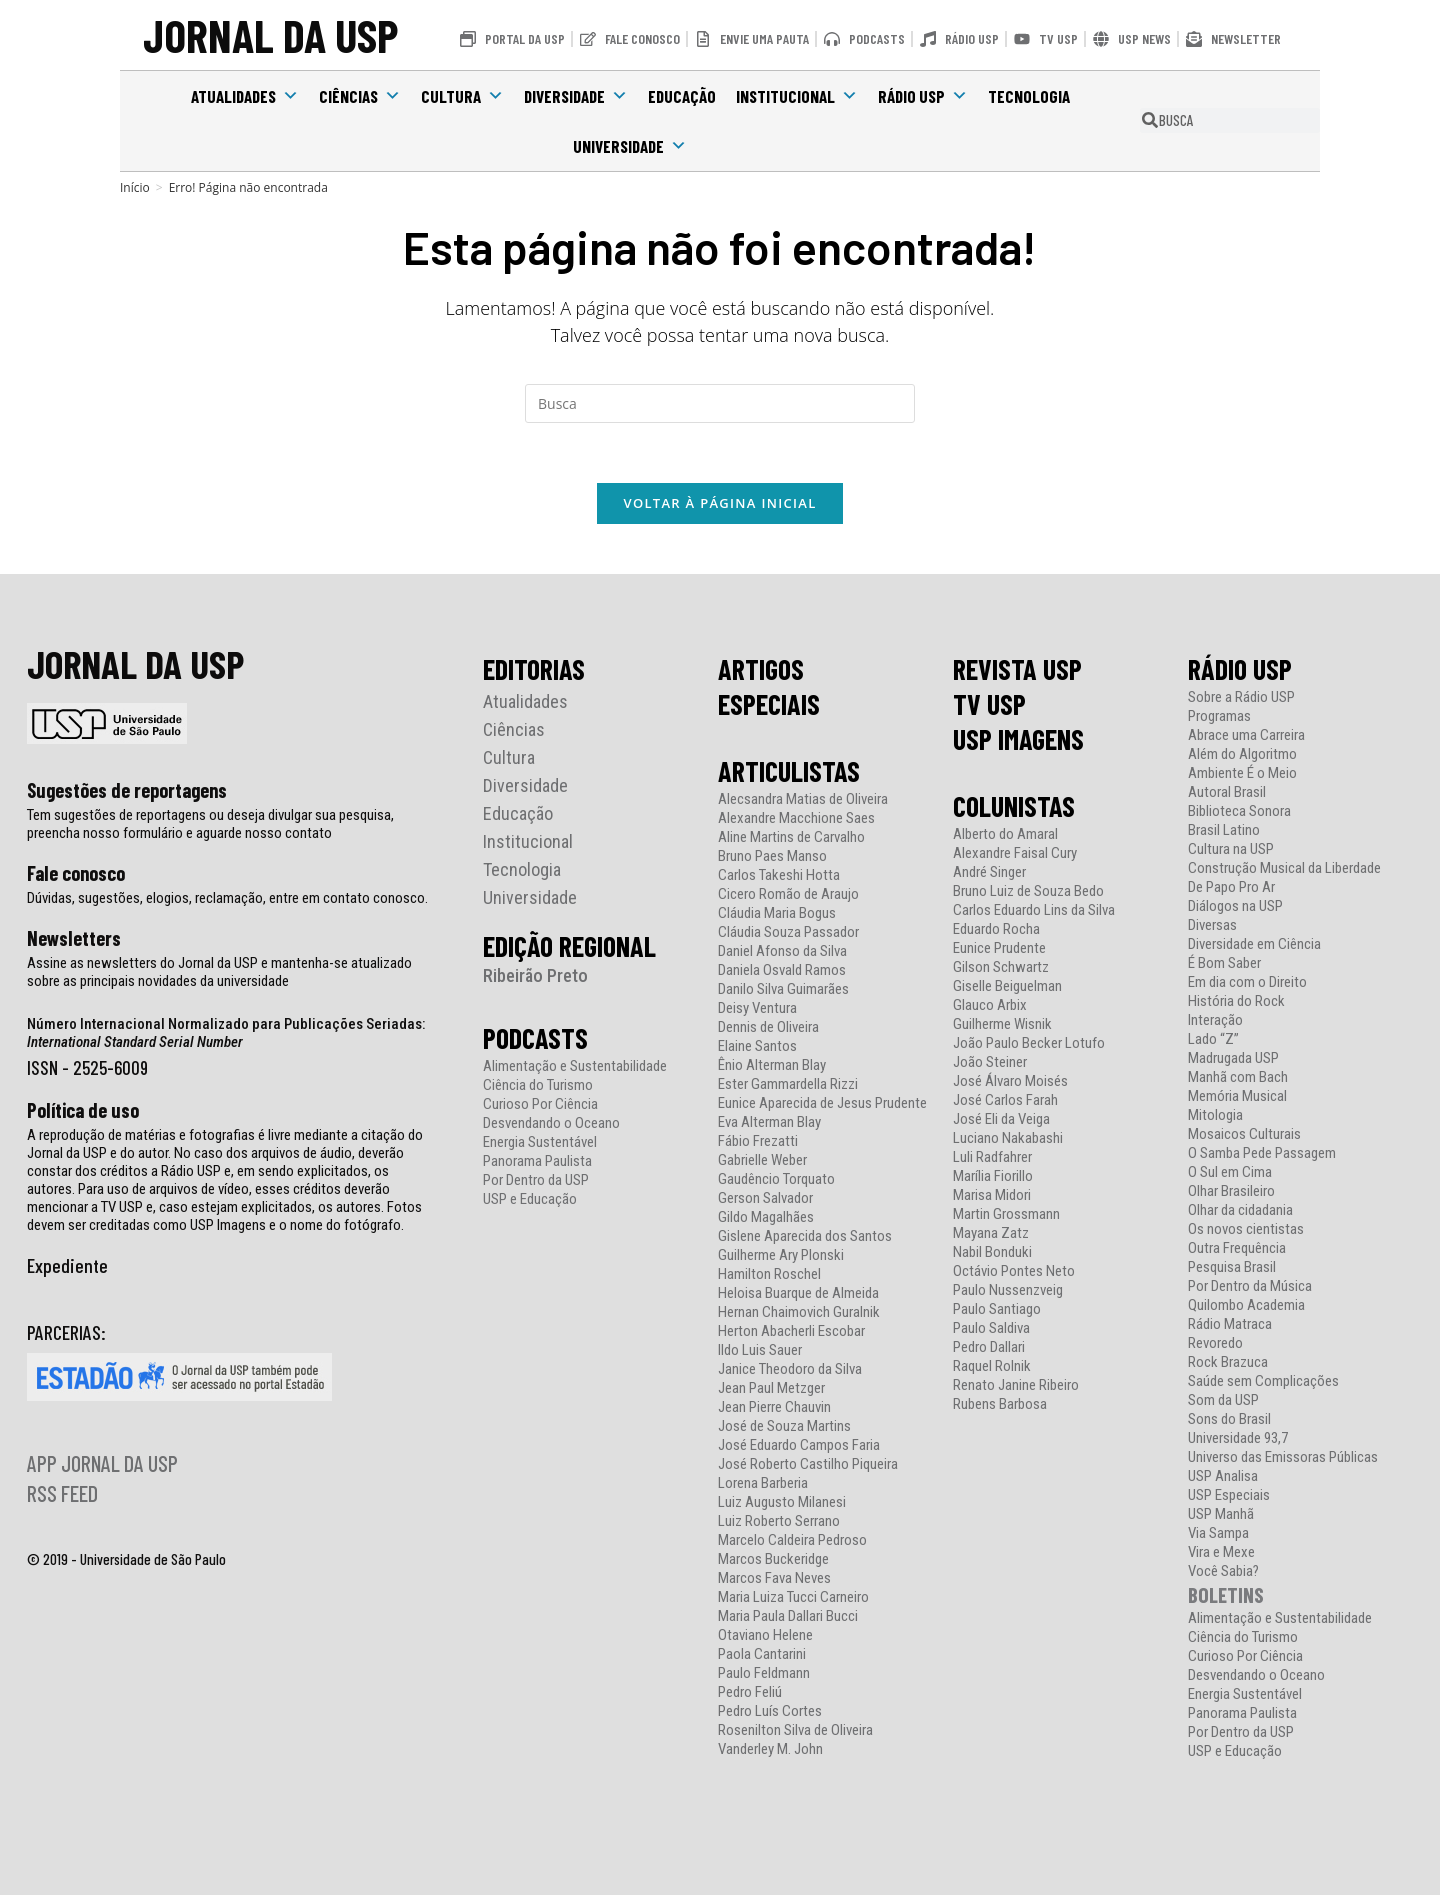  Describe the element at coordinates (757, 1008) in the screenshot. I see `Deisy Ventura` at that location.